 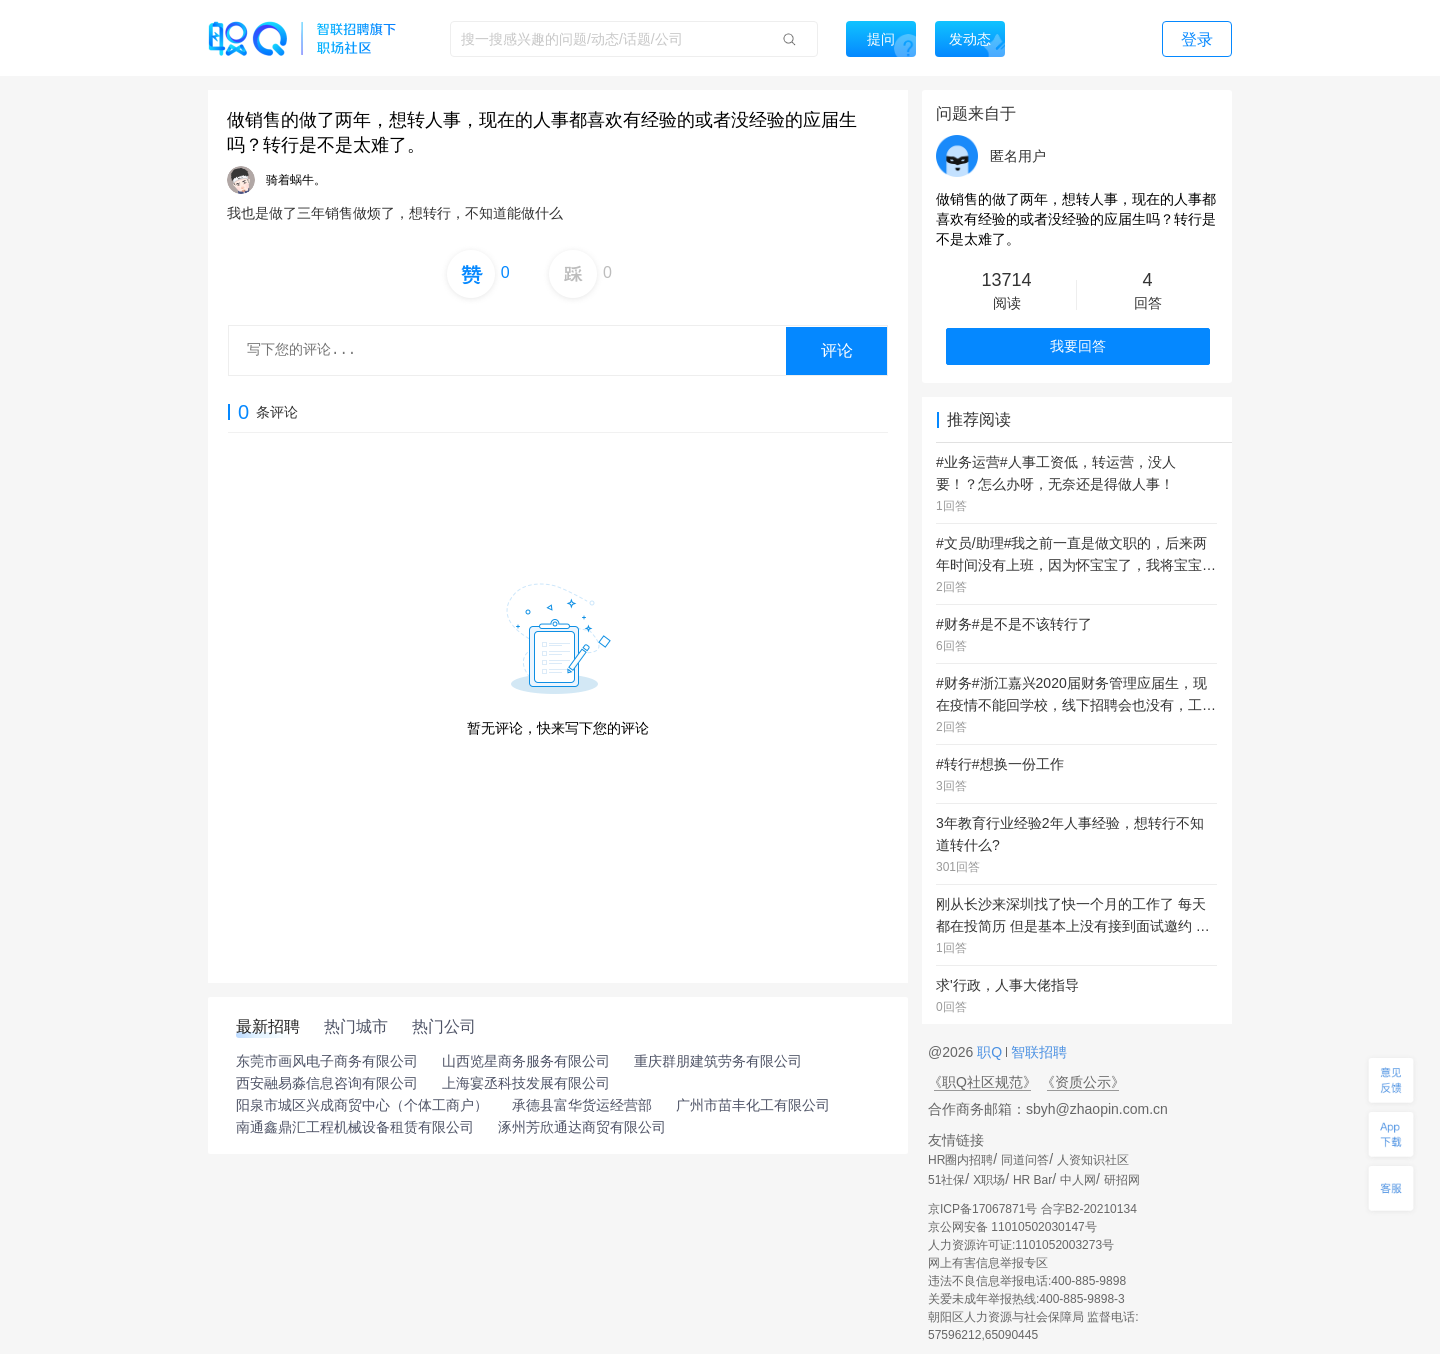 What do you see at coordinates (1078, 1180) in the screenshot?
I see `中人网` at bounding box center [1078, 1180].